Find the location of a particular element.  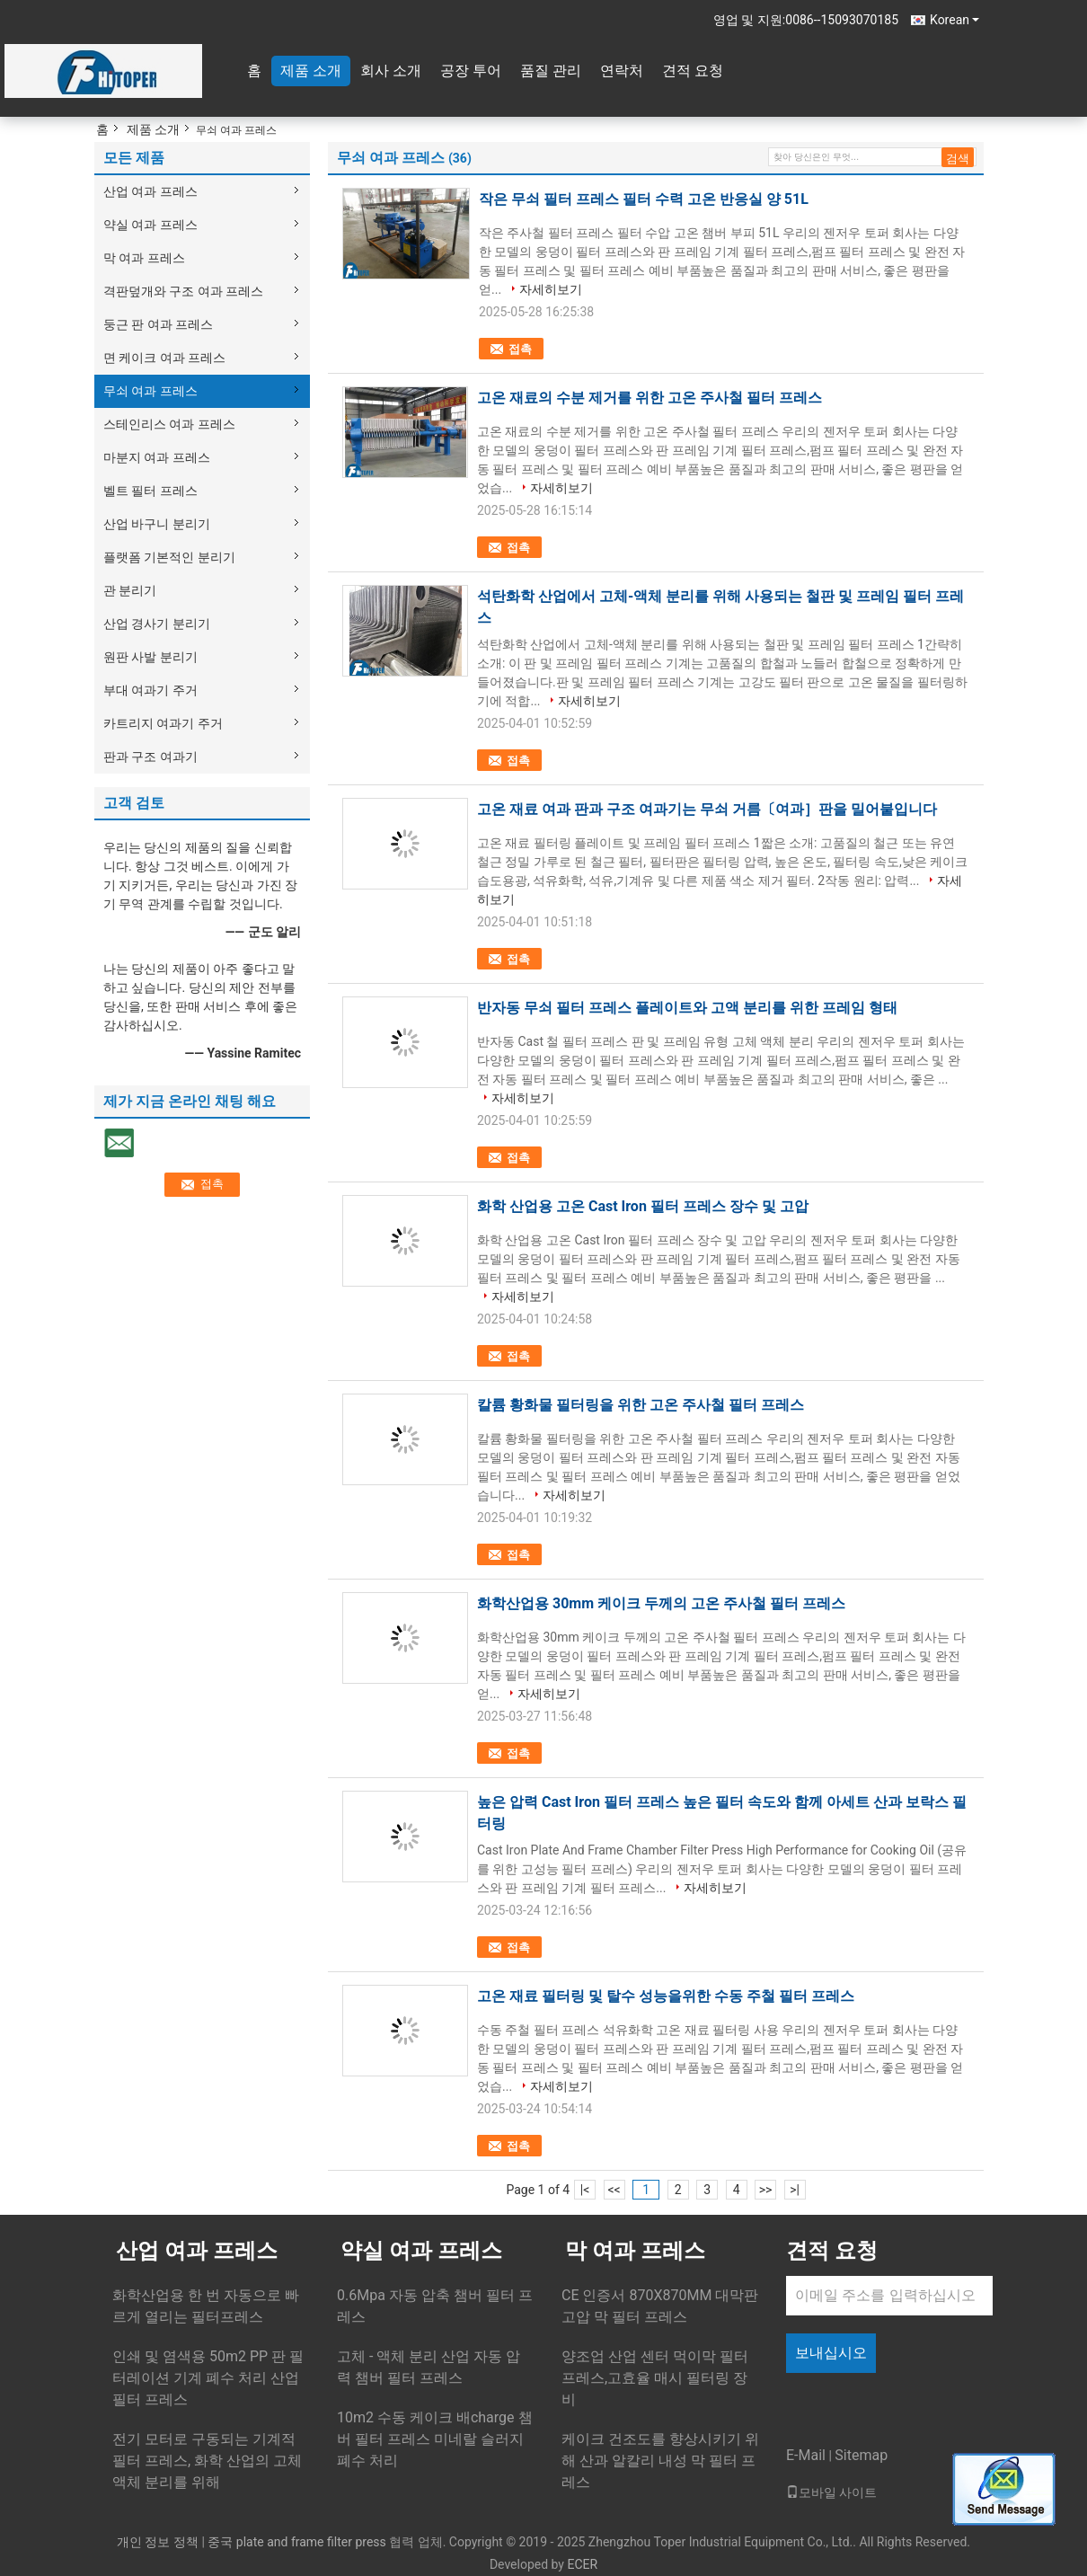

부대 여과기 주거 is located at coordinates (150, 690).